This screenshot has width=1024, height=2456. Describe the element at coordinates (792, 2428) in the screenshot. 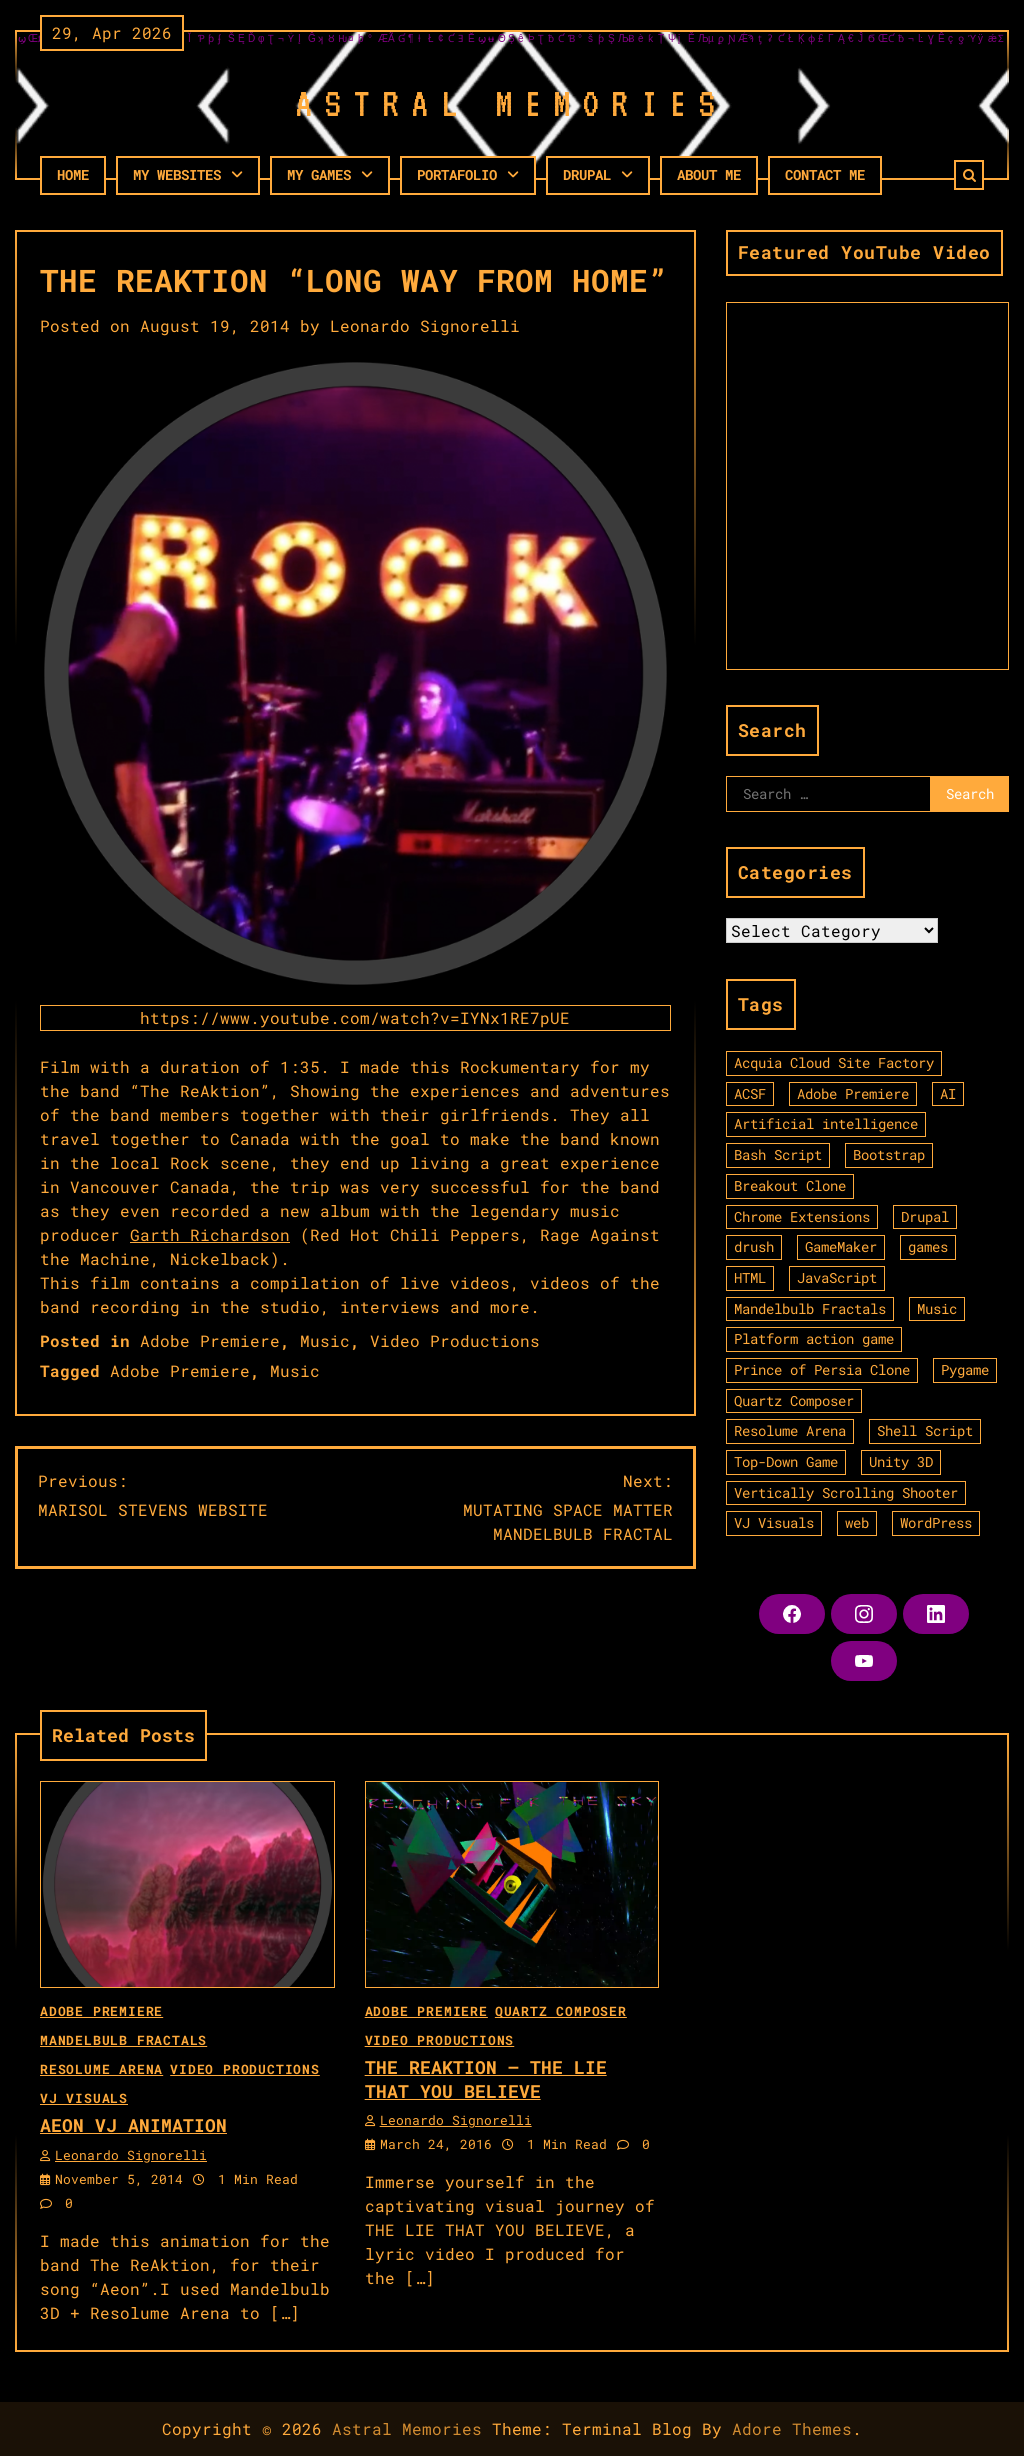

I see `Adore Themes` at that location.